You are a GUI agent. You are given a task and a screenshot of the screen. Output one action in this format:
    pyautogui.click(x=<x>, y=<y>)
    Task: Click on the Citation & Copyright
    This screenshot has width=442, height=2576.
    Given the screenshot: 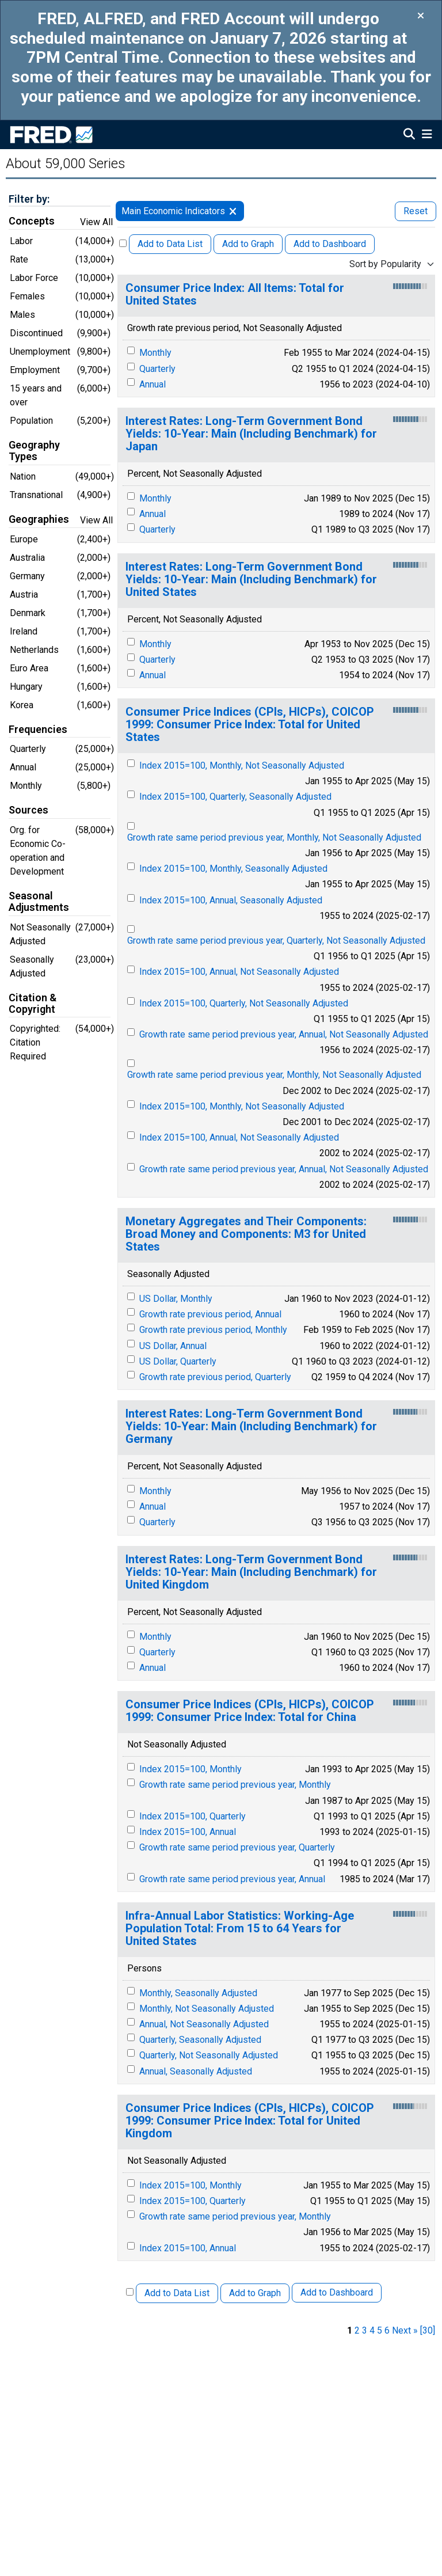 What is the action you would take?
    pyautogui.click(x=32, y=1003)
    